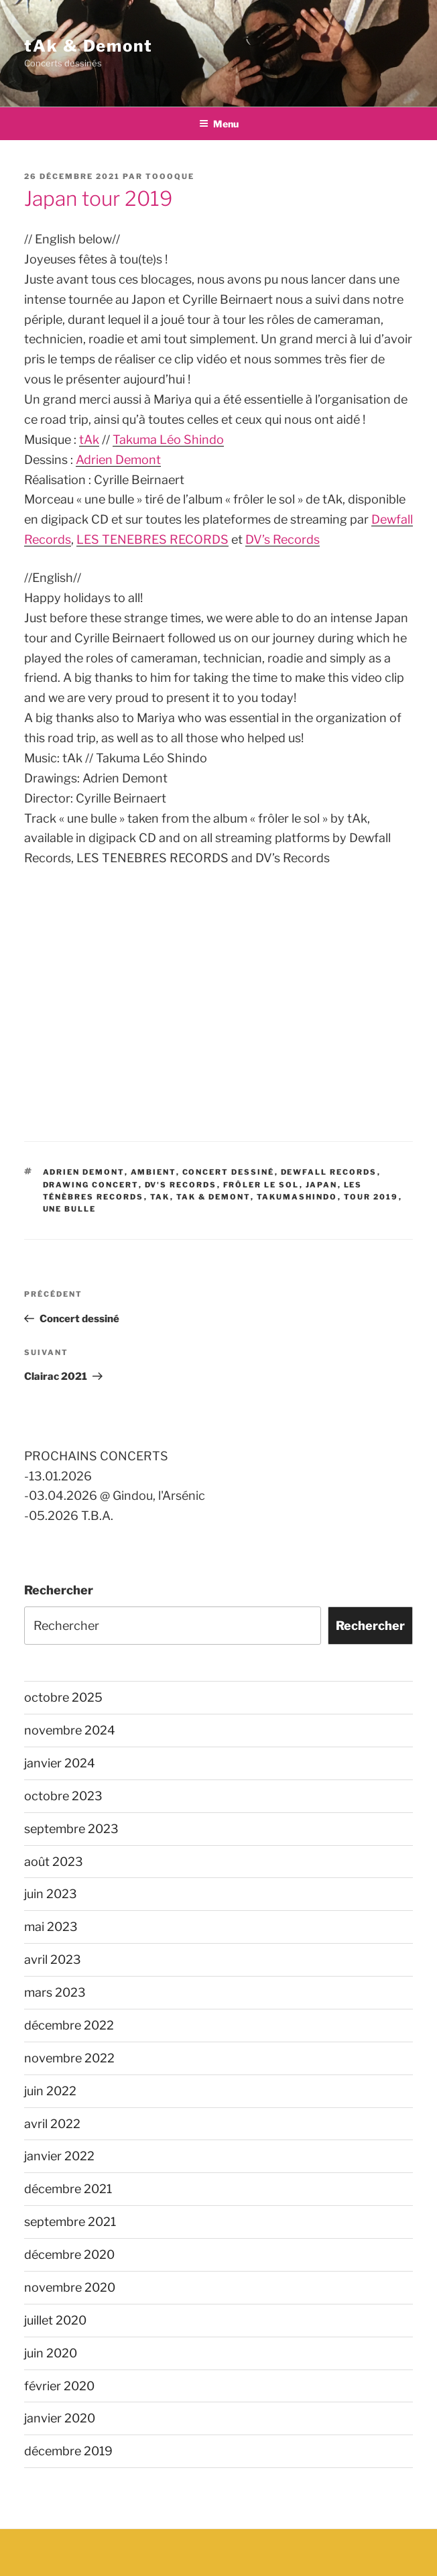  What do you see at coordinates (69, 2025) in the screenshot?
I see `décembre 2022` at bounding box center [69, 2025].